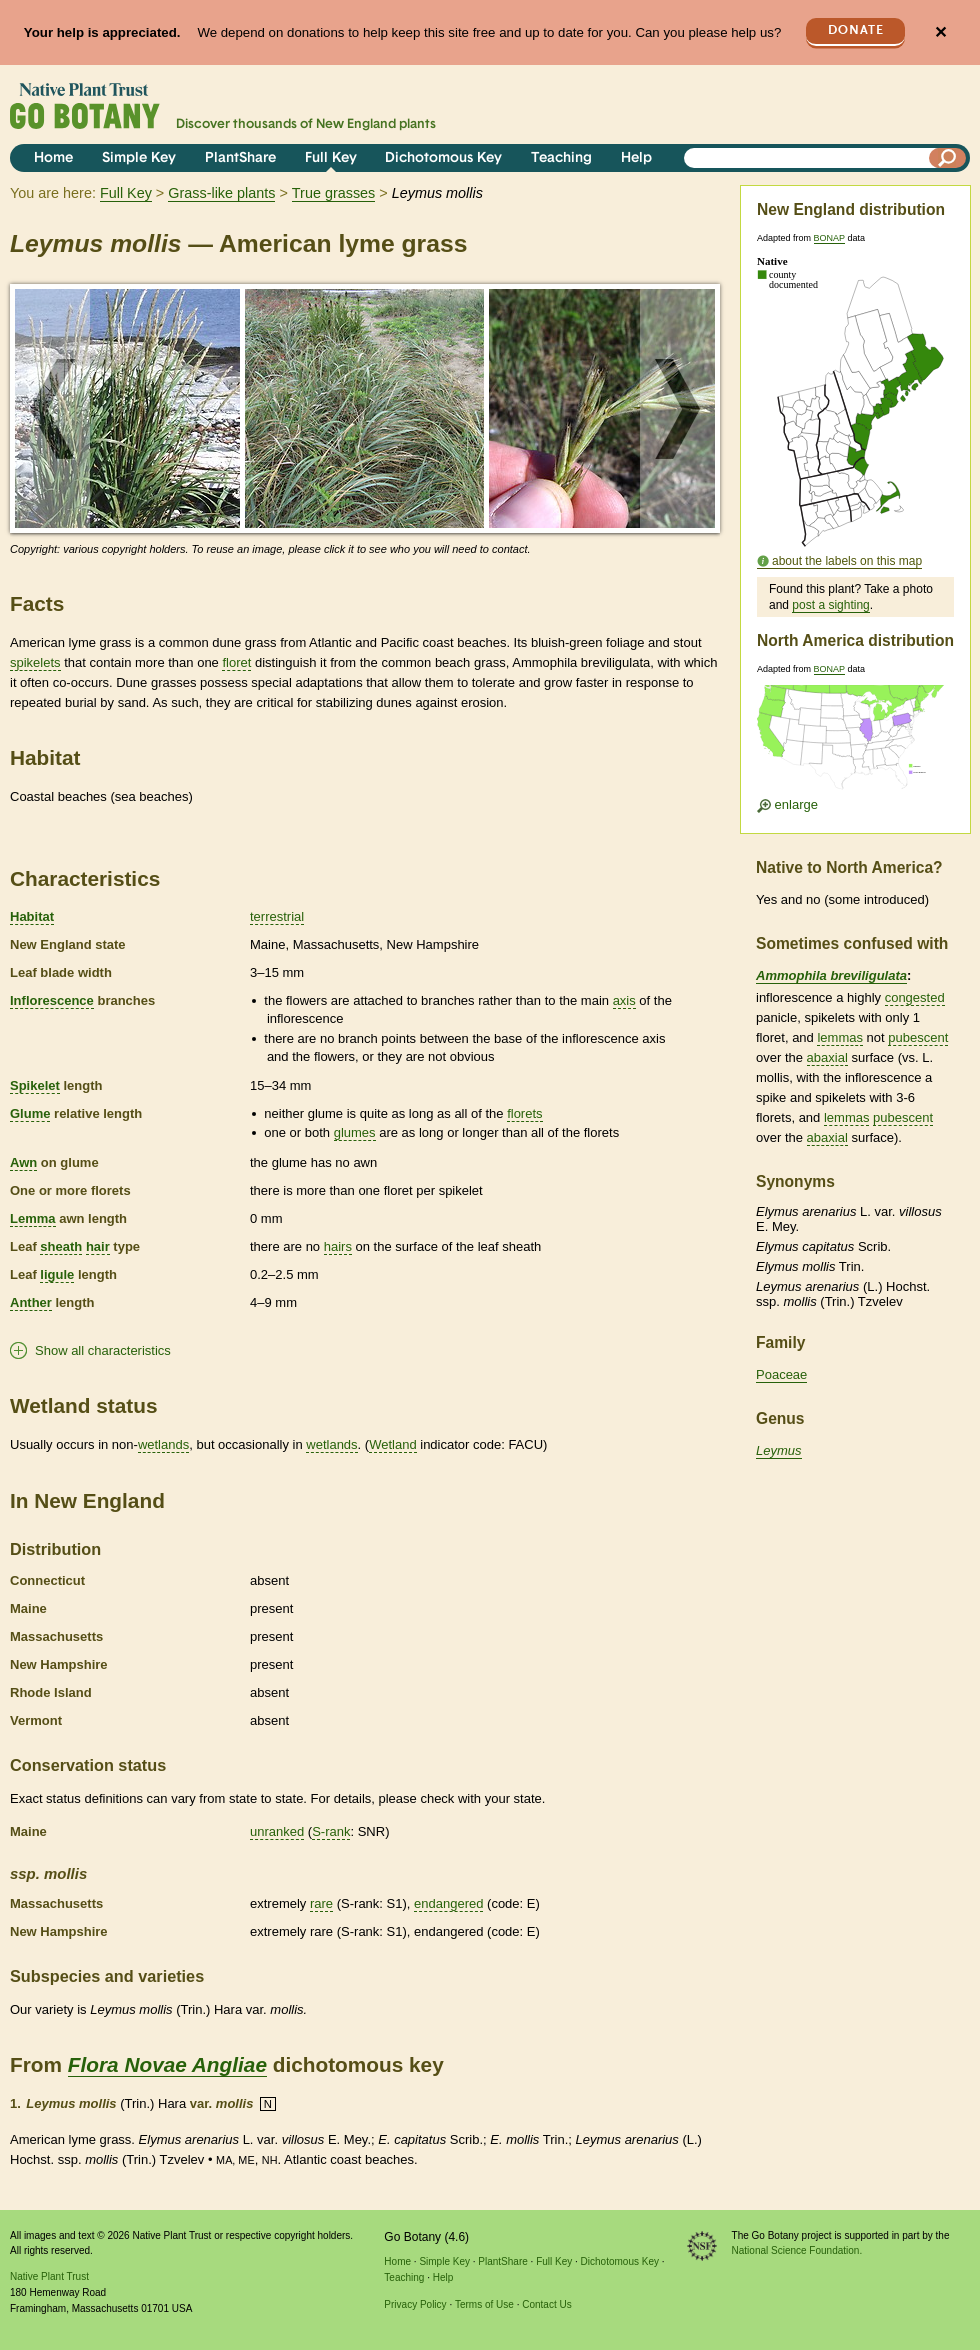  Describe the element at coordinates (338, 1246) in the screenshot. I see `hairs [tooltip]` at that location.